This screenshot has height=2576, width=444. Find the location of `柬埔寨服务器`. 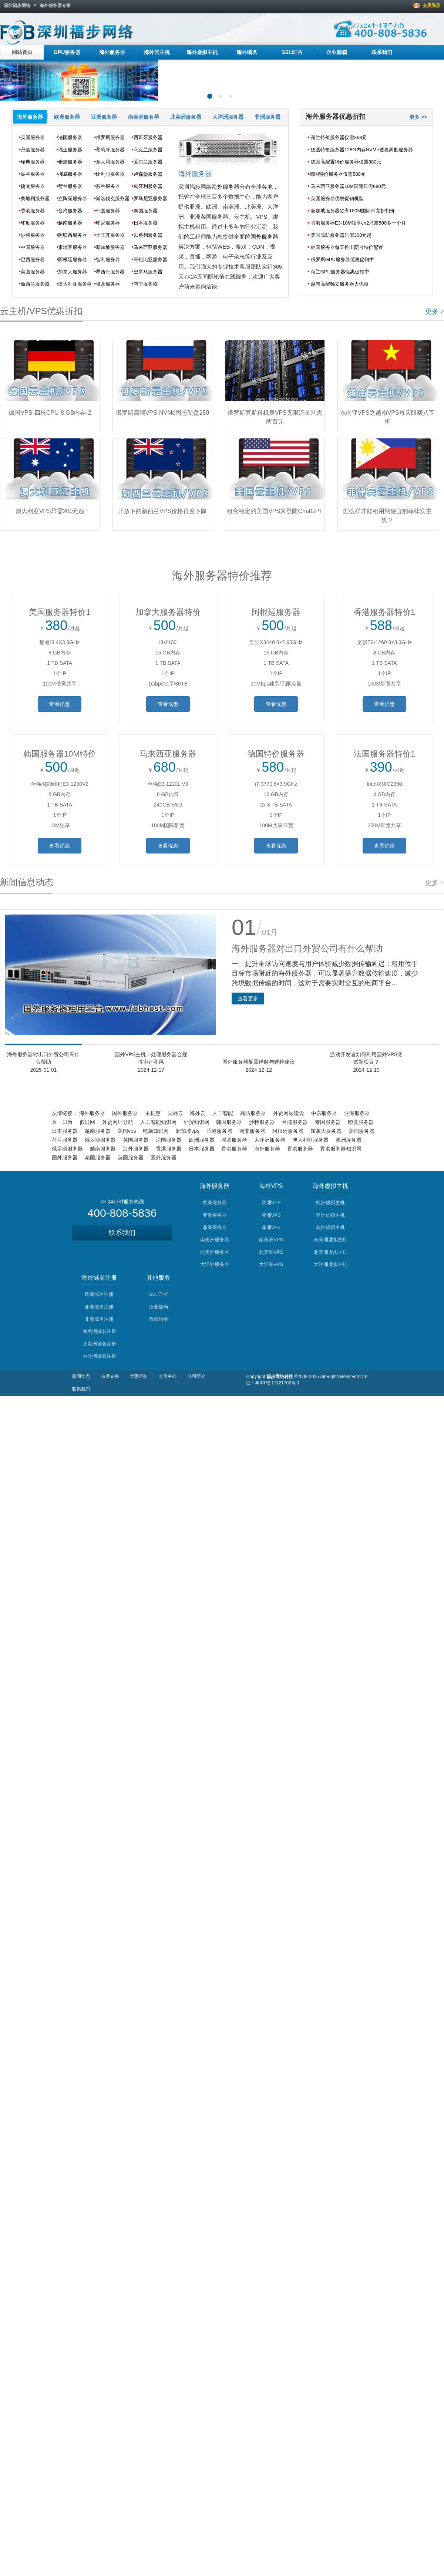

柬埔寨服务器 is located at coordinates (72, 247).